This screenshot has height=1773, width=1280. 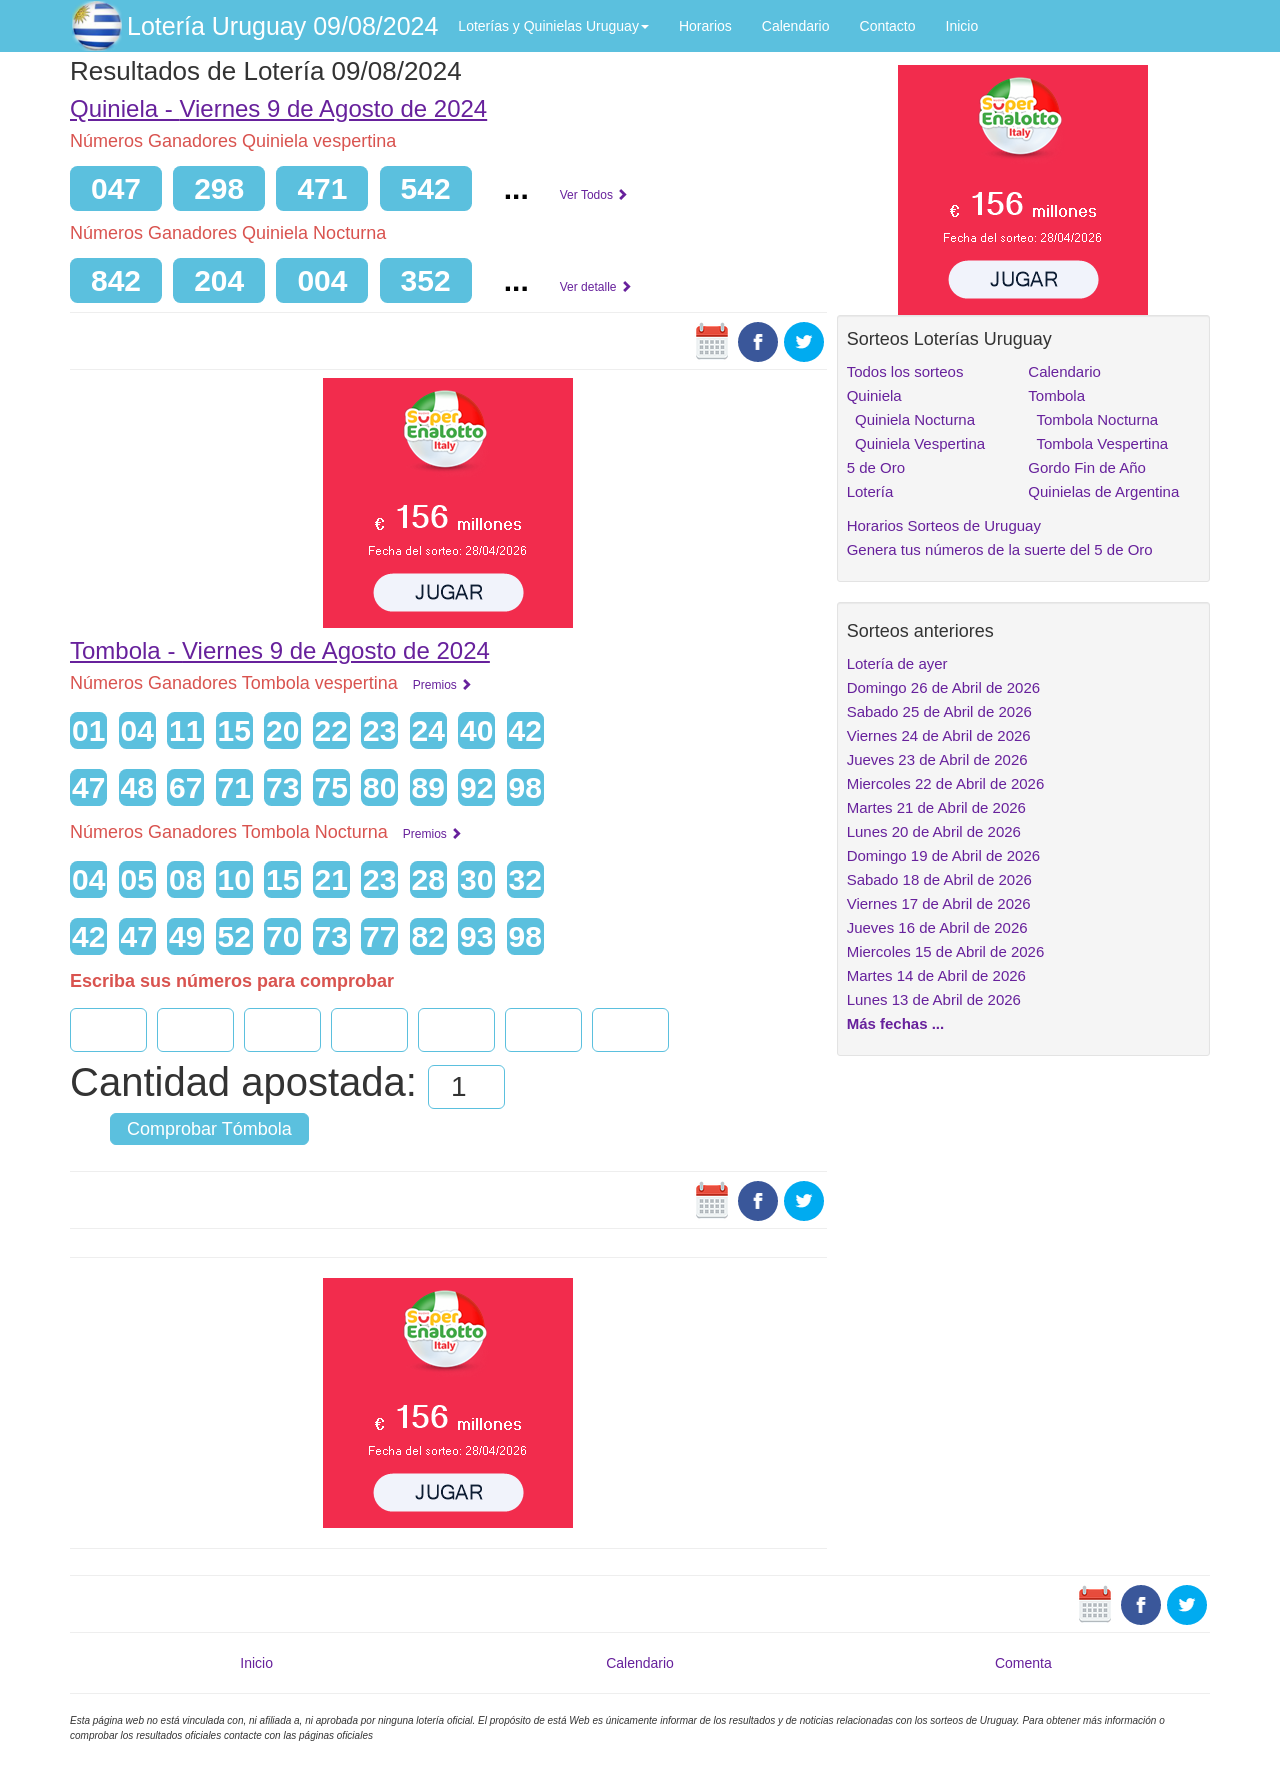 I want to click on Gordo Fin de Año, so click(x=1087, y=467).